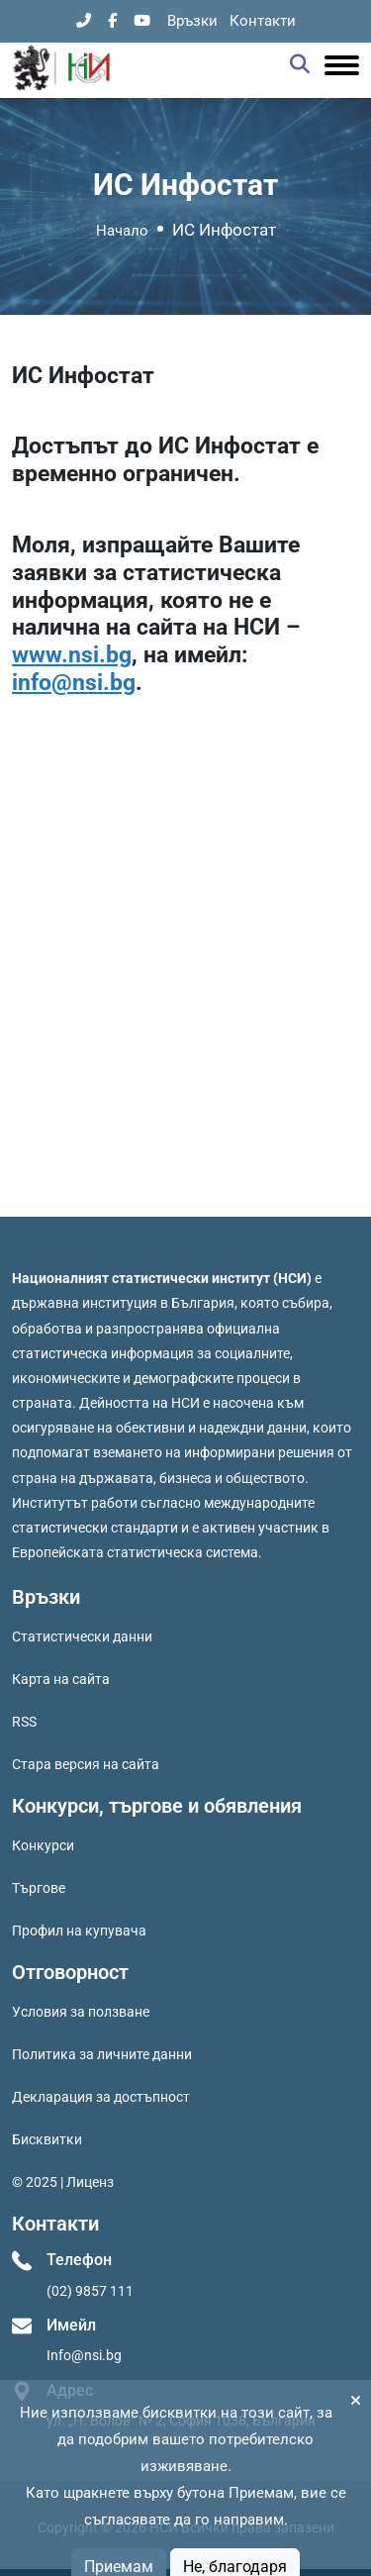 This screenshot has width=371, height=2576. I want to click on (02) 9857 111, so click(90, 2291).